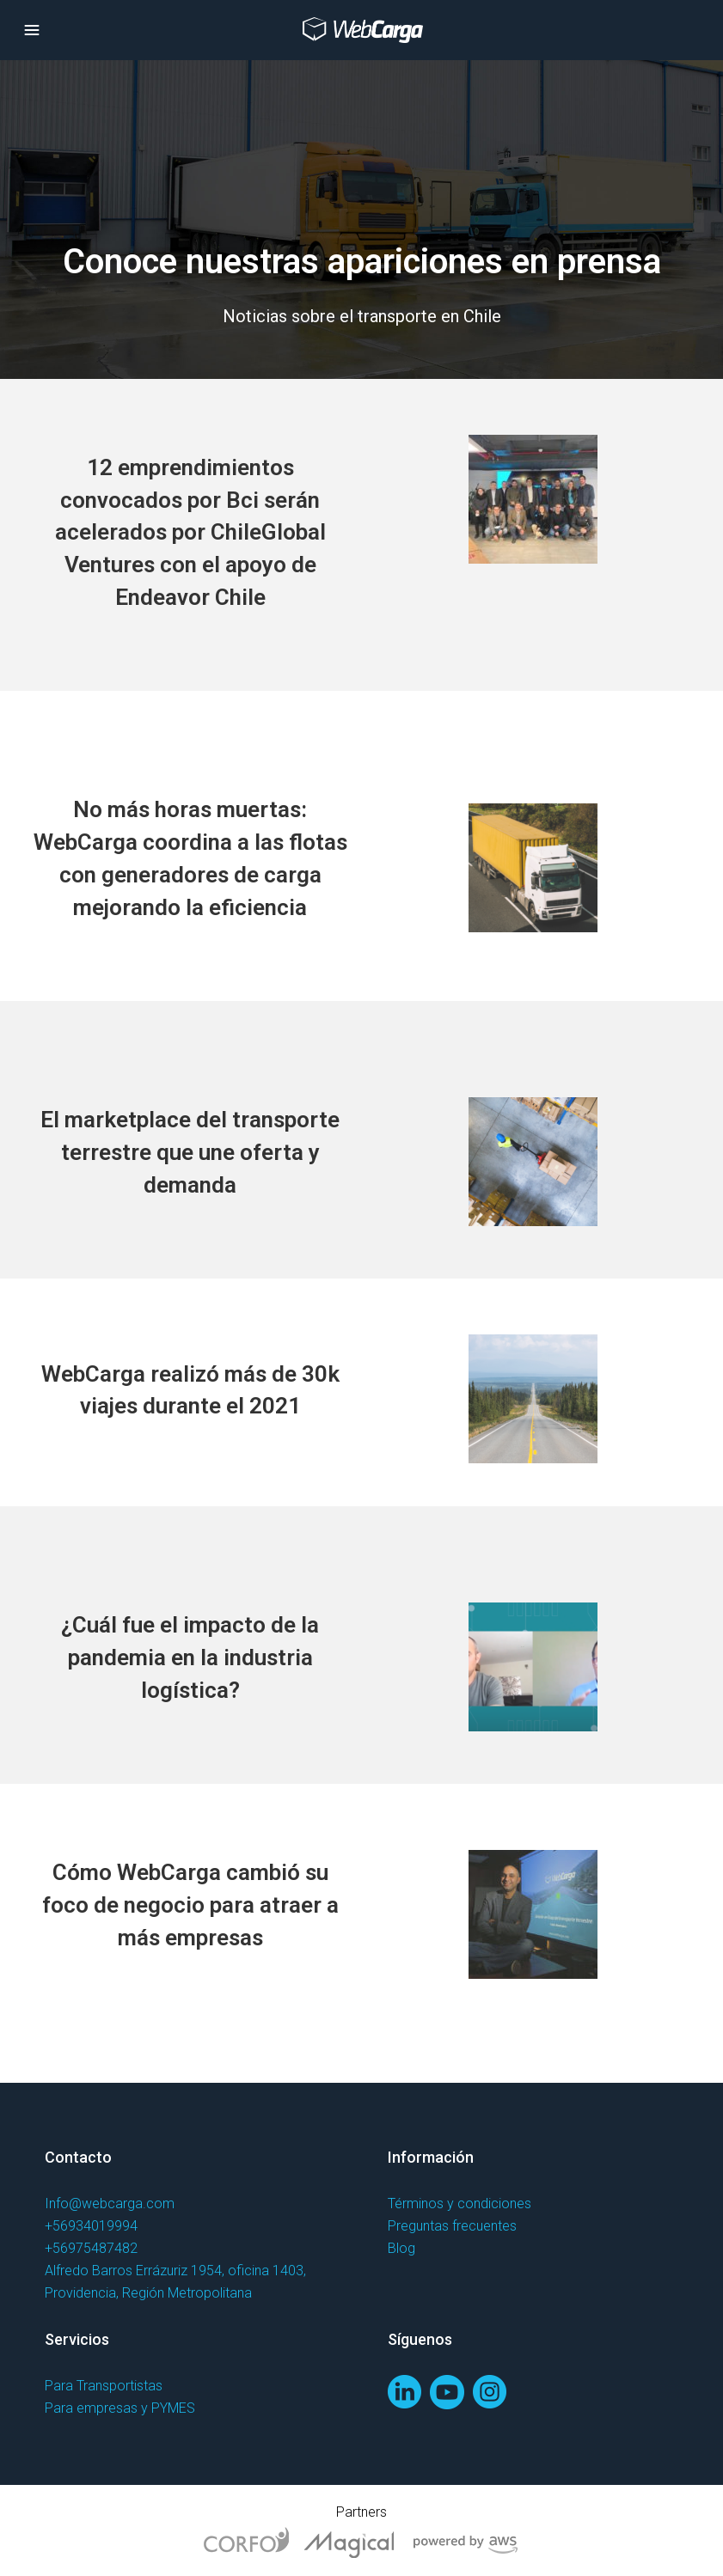  I want to click on Para Transportistas, so click(103, 2386).